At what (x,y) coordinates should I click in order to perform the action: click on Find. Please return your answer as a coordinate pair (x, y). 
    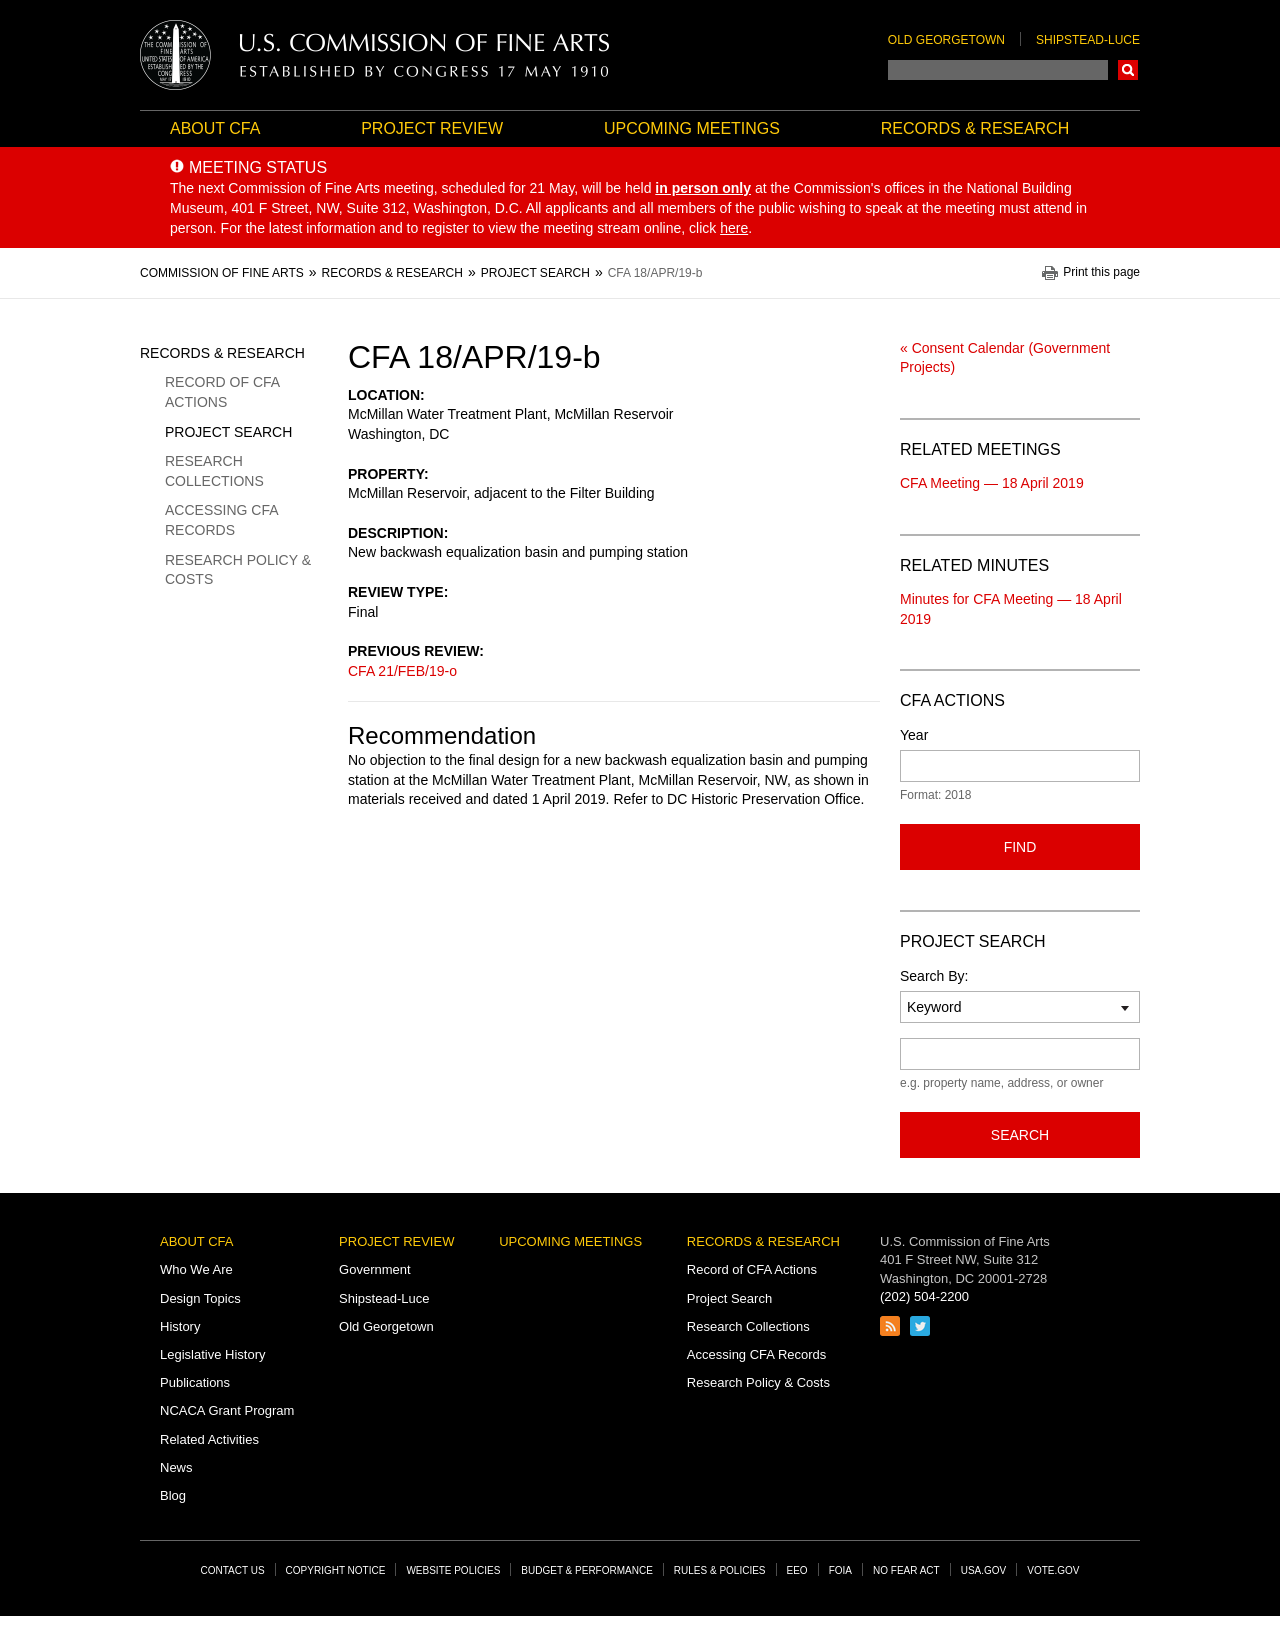
    Looking at the image, I should click on (1020, 847).